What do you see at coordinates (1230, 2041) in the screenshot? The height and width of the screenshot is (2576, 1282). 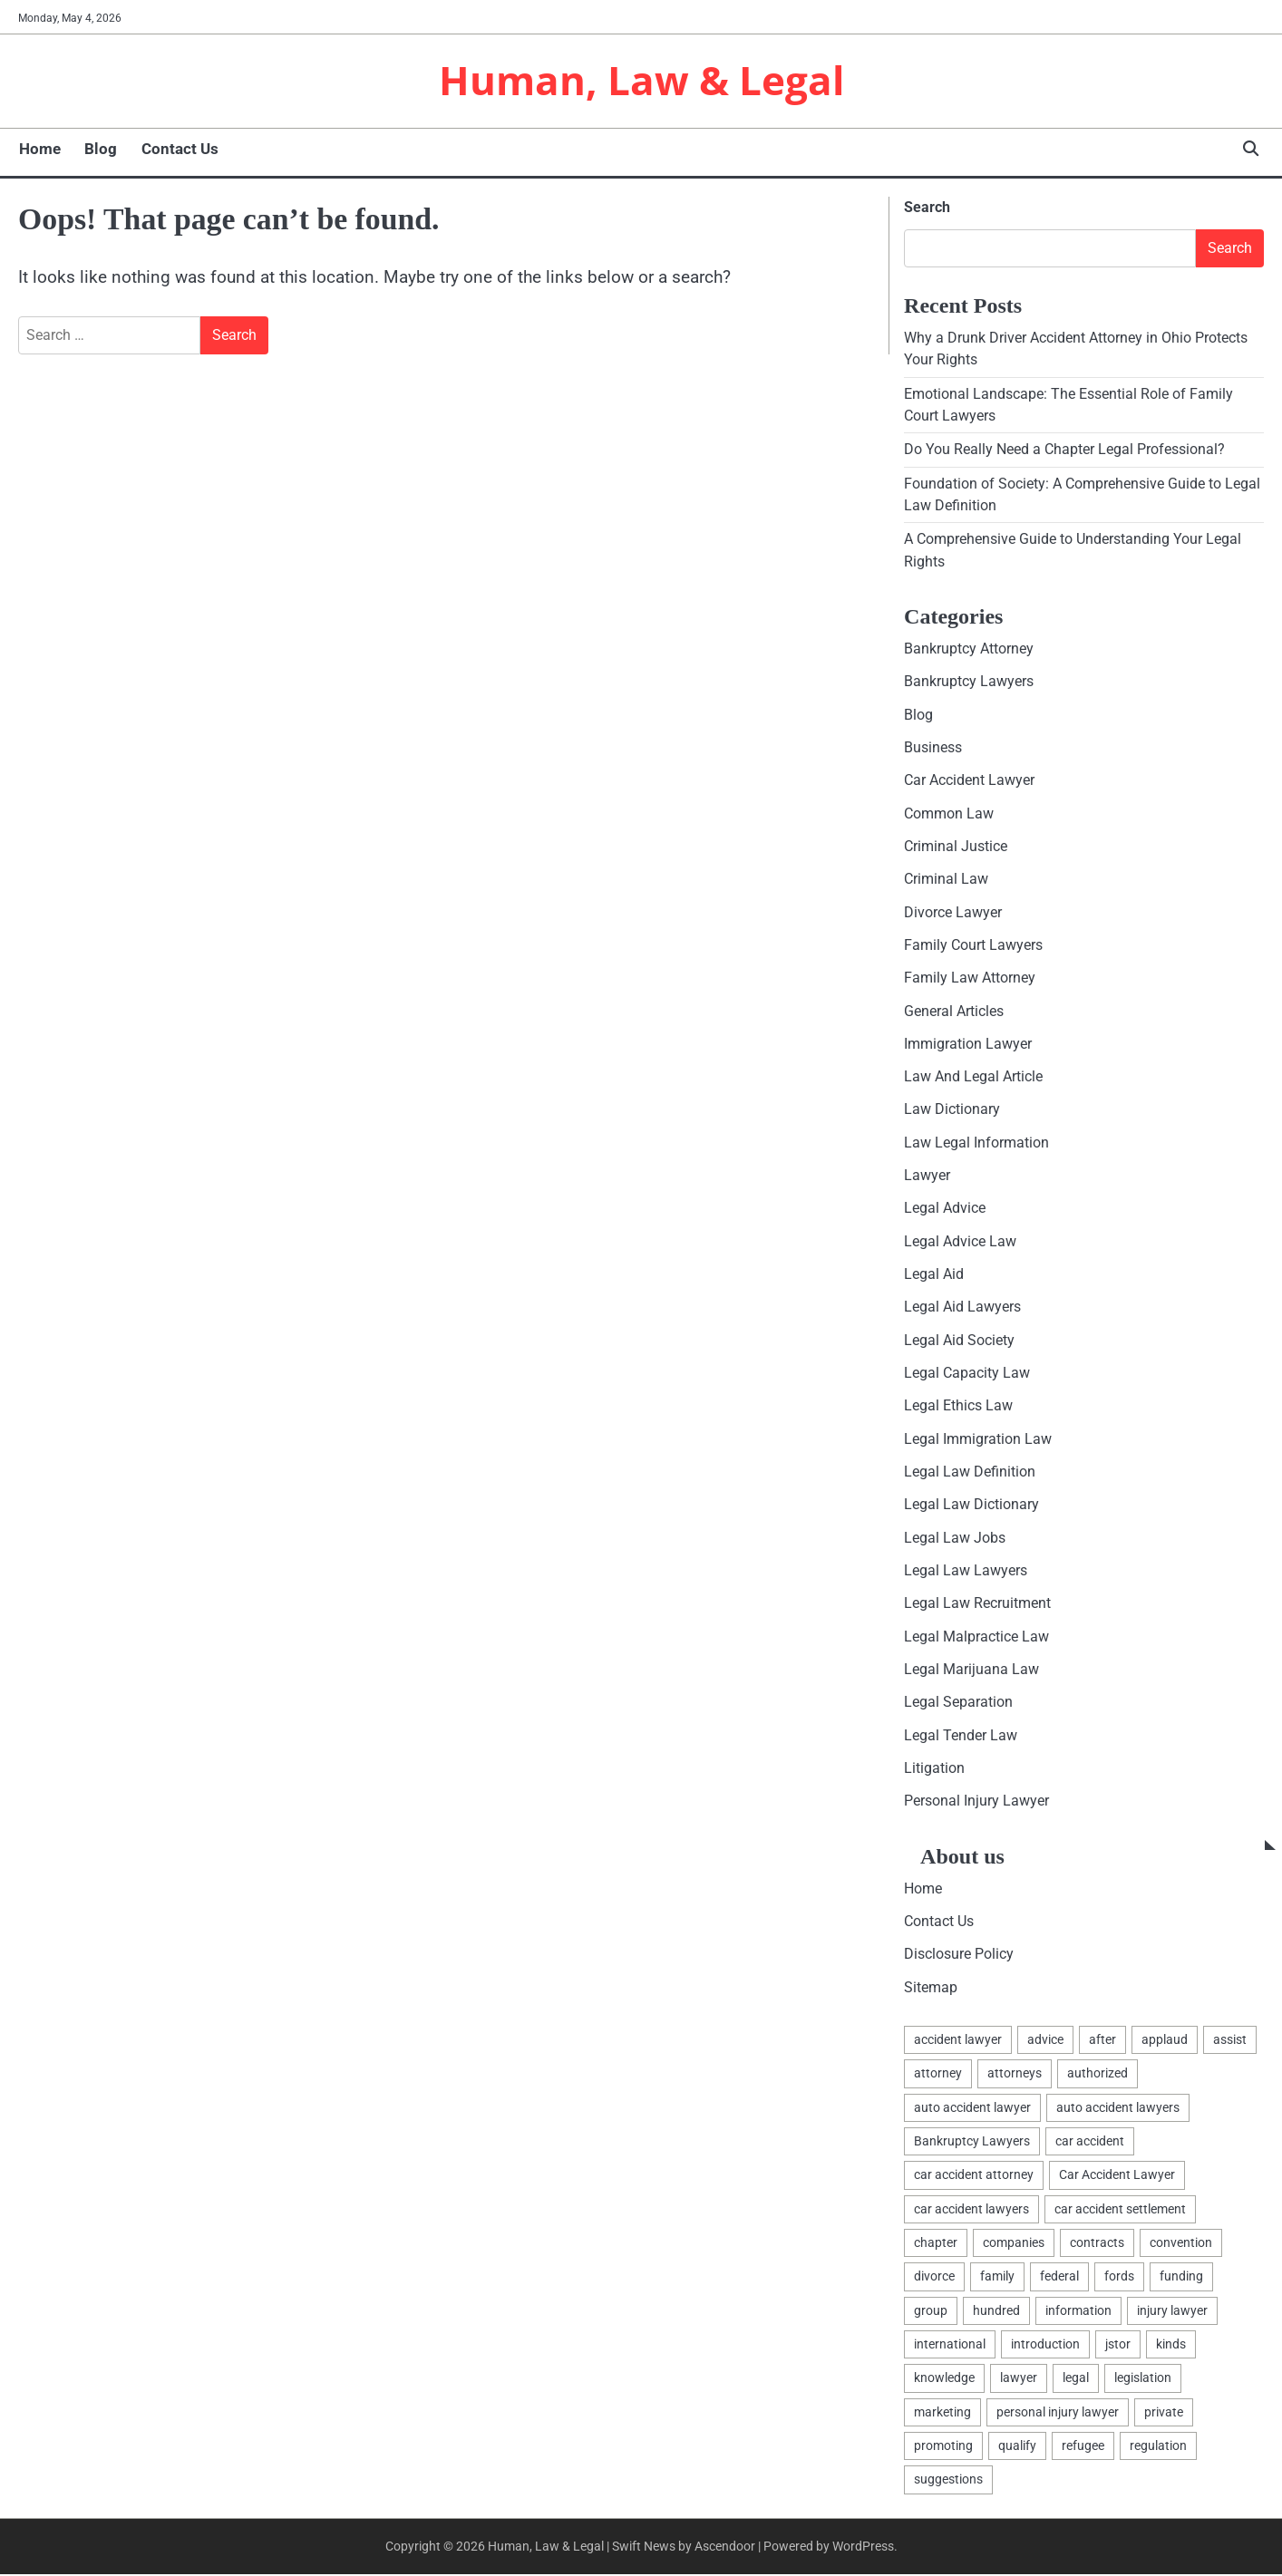 I see `assist [assist (2 items)]` at bounding box center [1230, 2041].